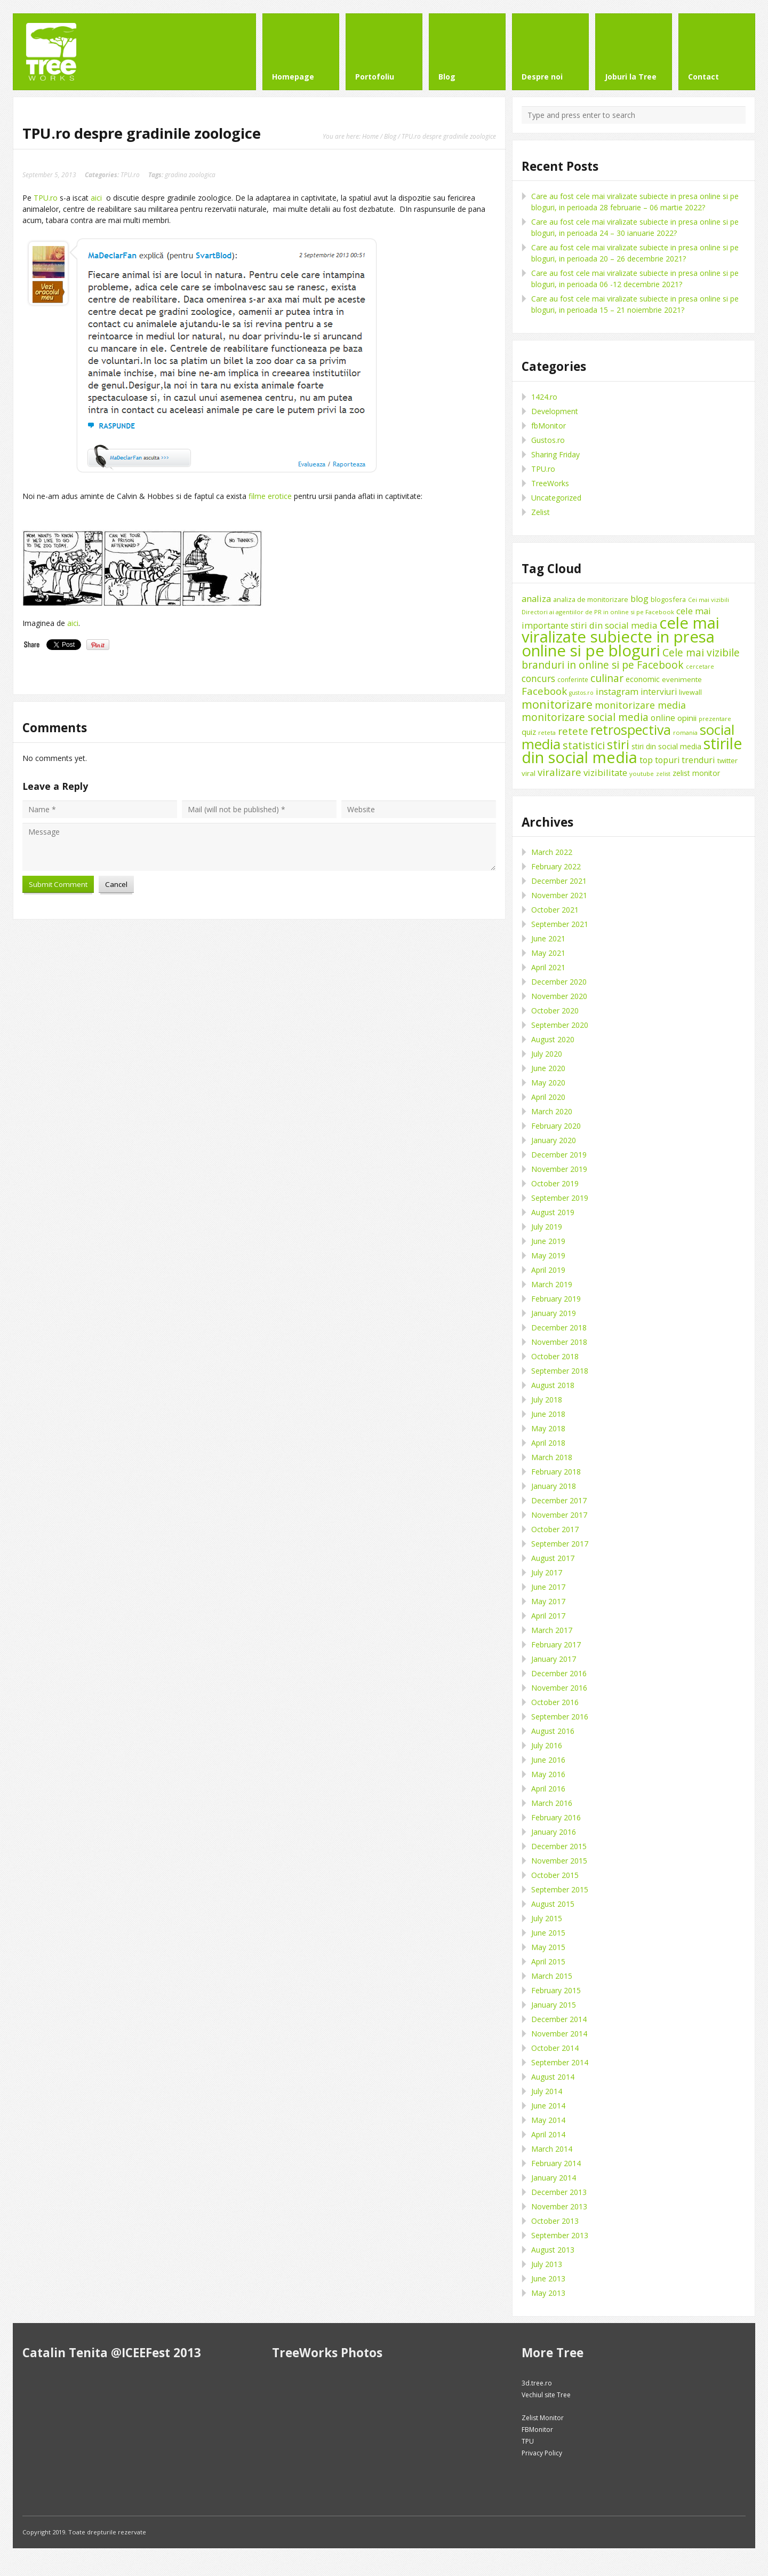 The image size is (768, 2576). Describe the element at coordinates (550, 483) in the screenshot. I see `TreeWorks` at that location.